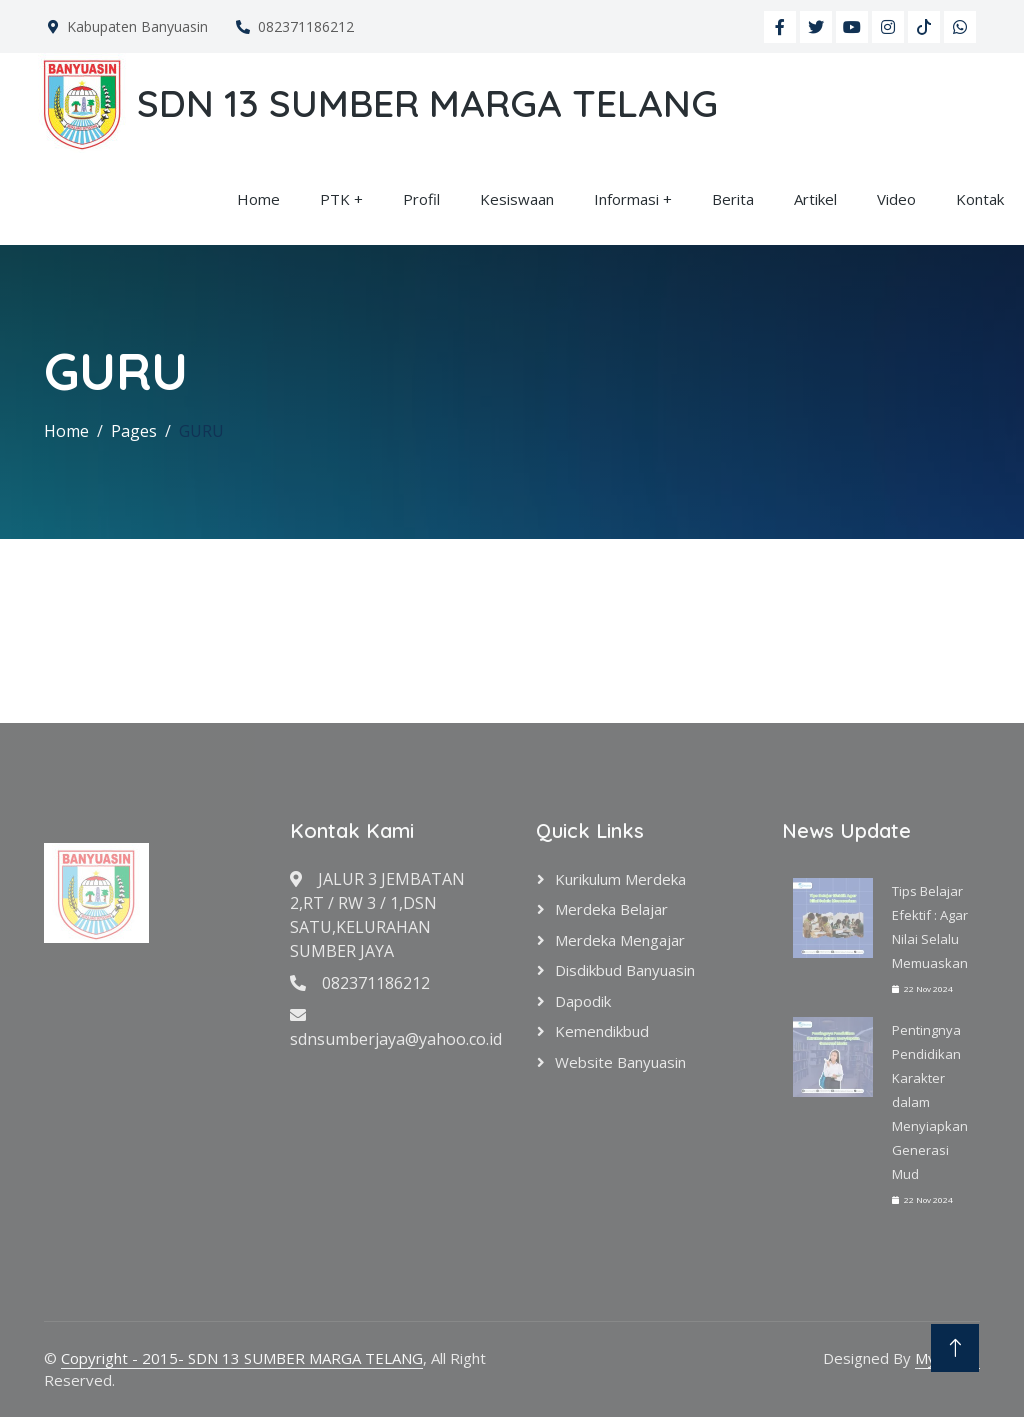 The width and height of the screenshot is (1024, 1417). What do you see at coordinates (625, 970) in the screenshot?
I see `Disdikbud Banyuasin` at bounding box center [625, 970].